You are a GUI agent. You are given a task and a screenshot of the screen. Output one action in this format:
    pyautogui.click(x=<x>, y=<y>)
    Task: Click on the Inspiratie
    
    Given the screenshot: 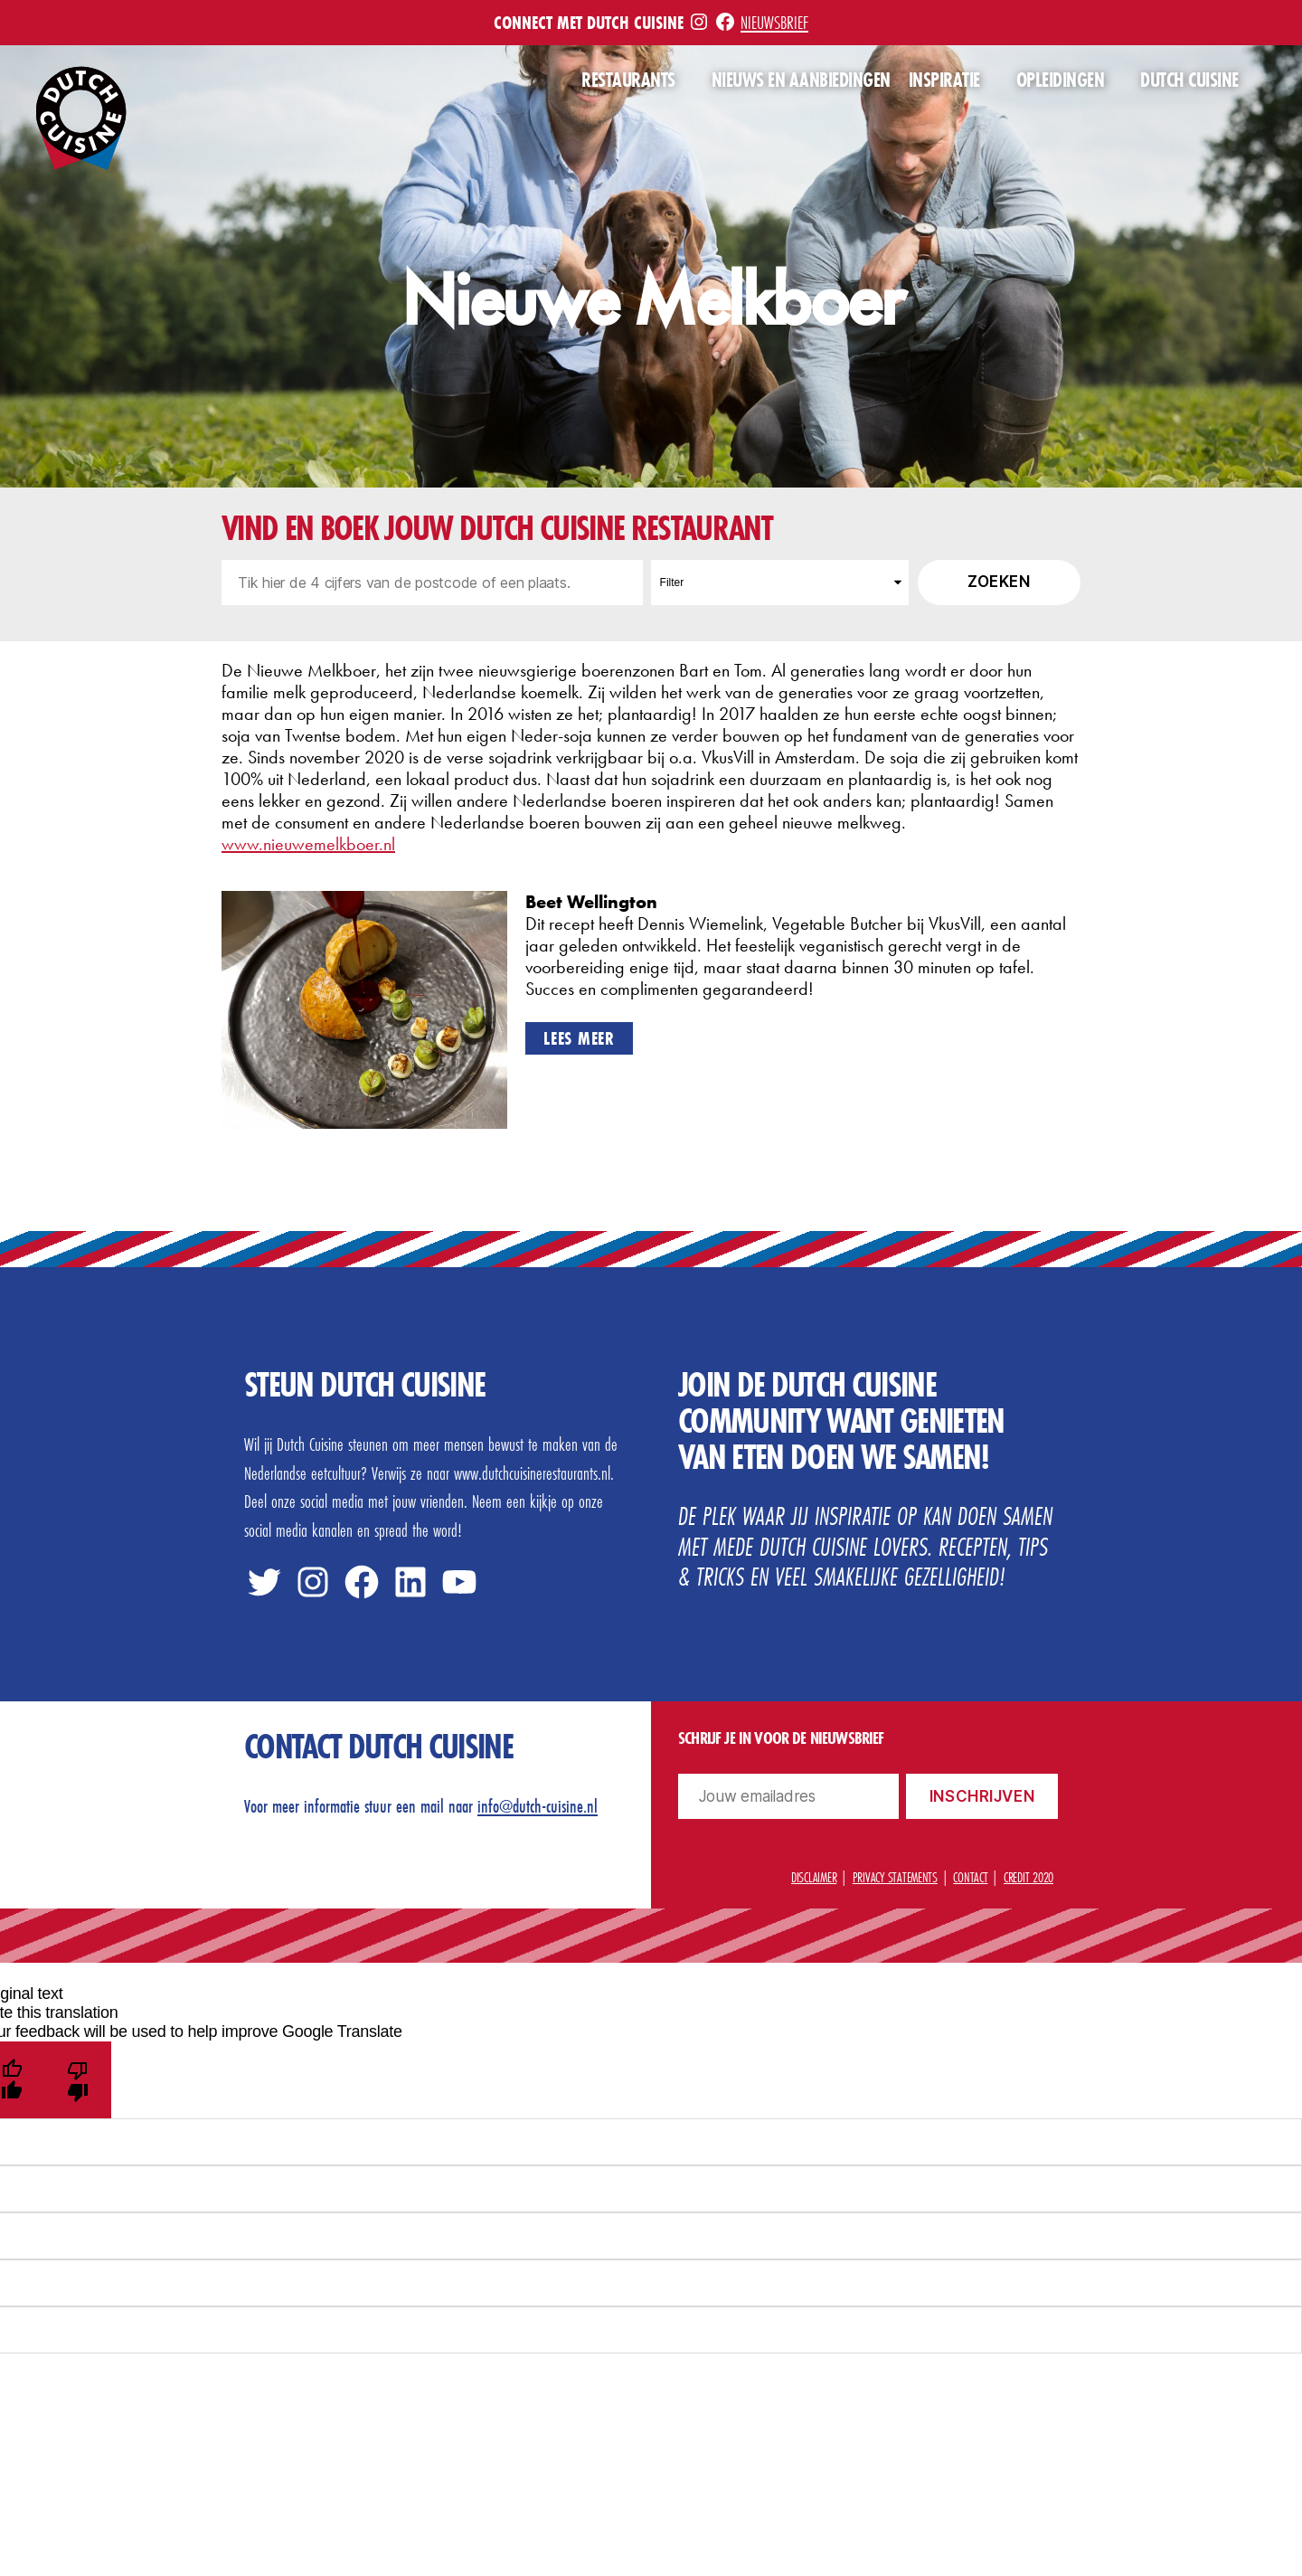 What is the action you would take?
    pyautogui.click(x=944, y=80)
    